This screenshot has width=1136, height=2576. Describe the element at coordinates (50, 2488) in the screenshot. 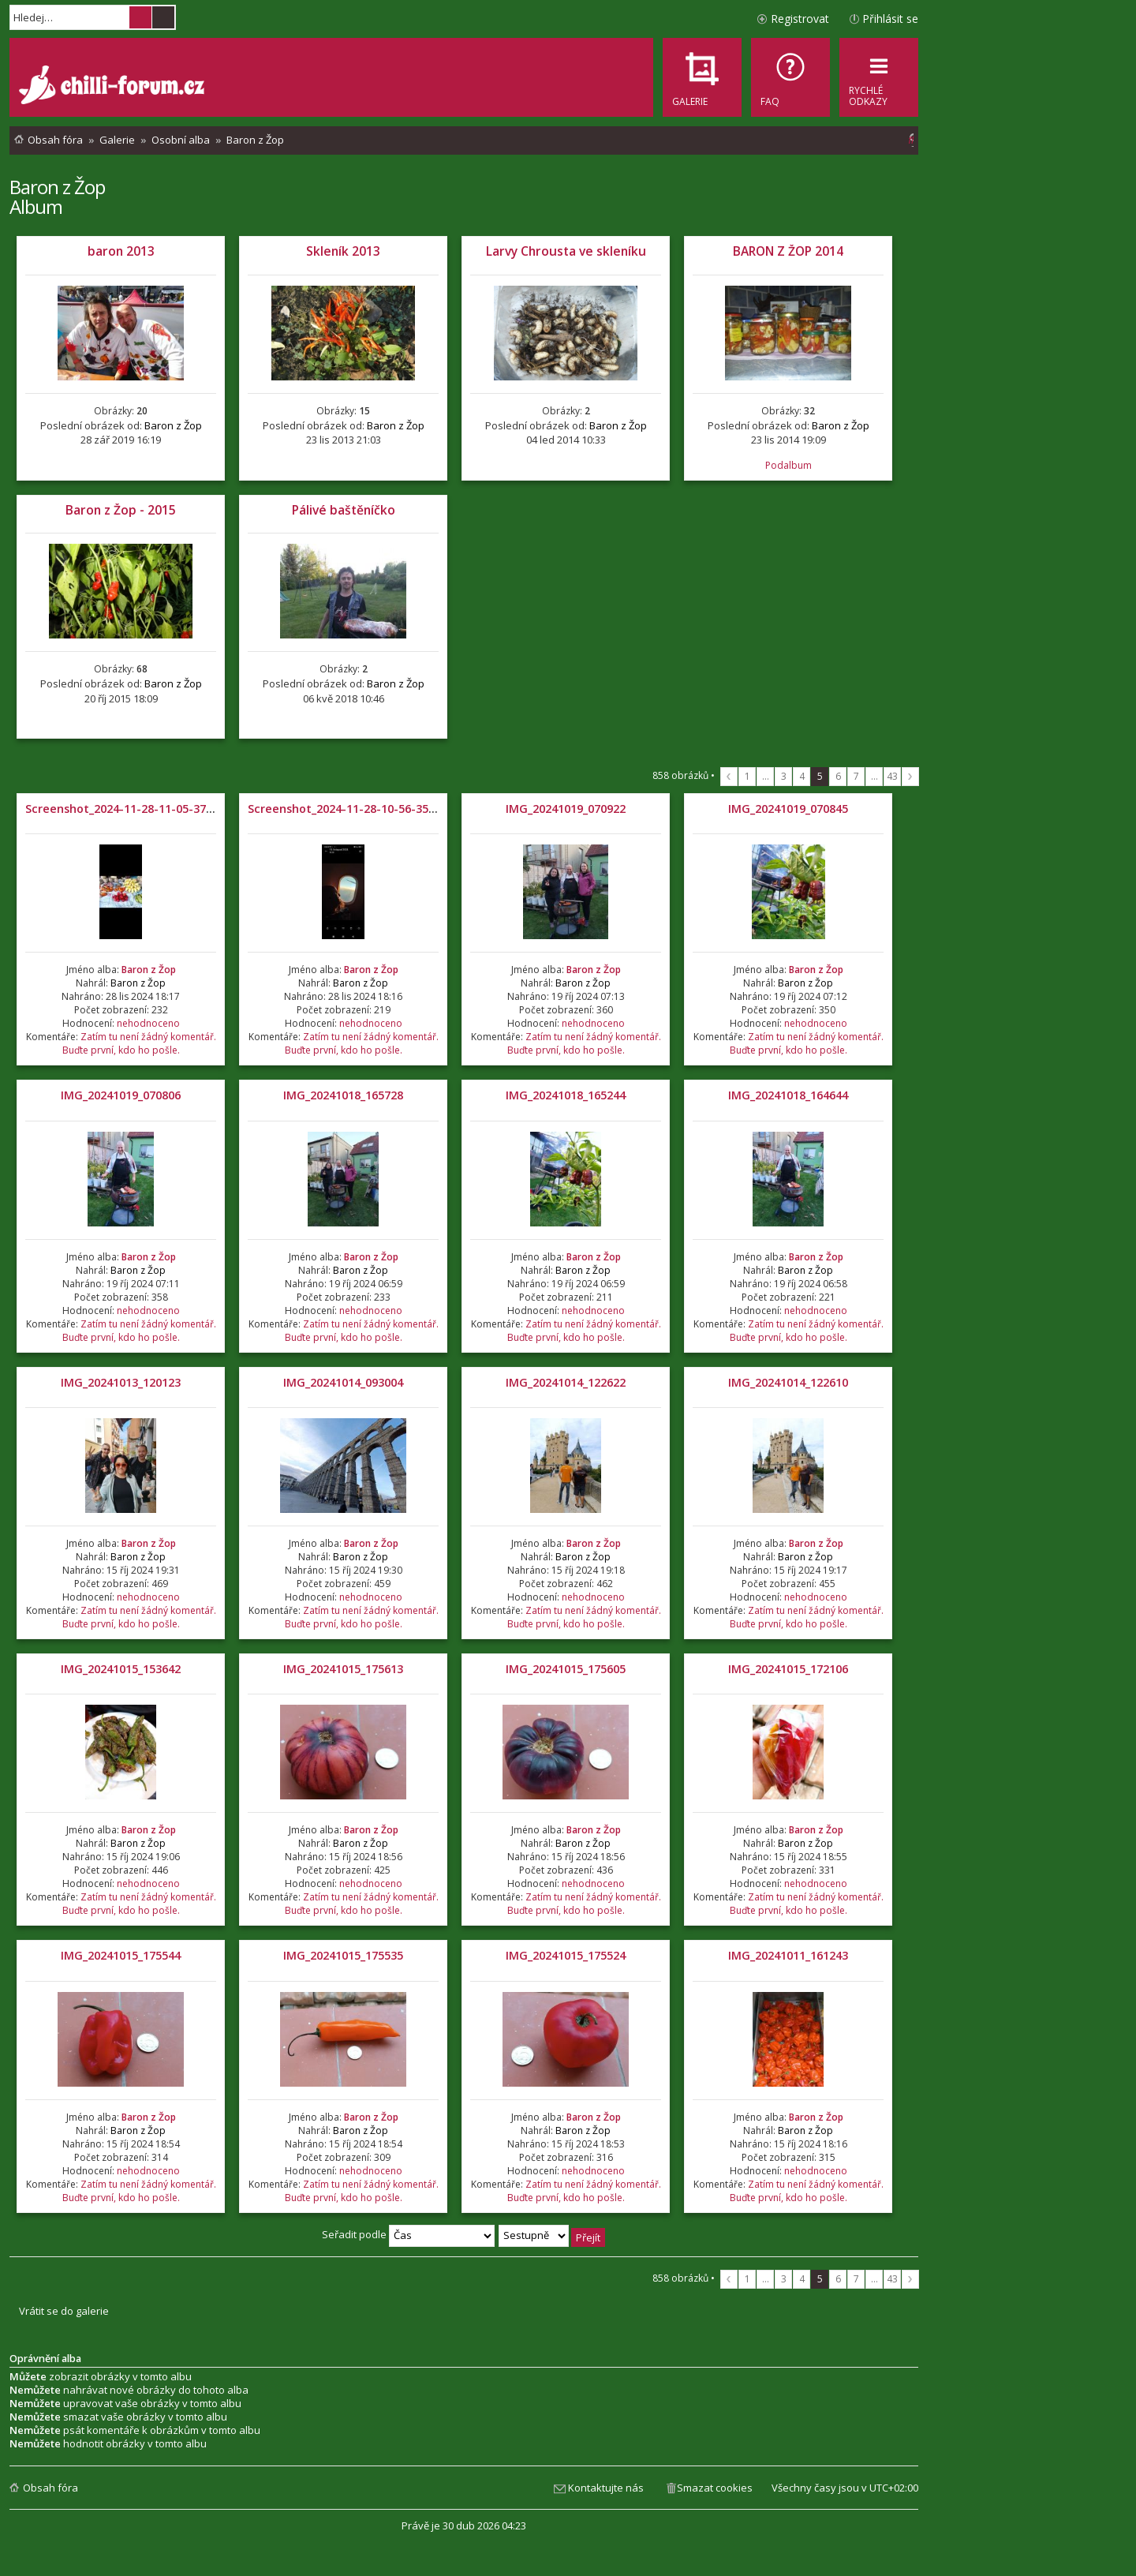

I see `Obsah fóra` at that location.